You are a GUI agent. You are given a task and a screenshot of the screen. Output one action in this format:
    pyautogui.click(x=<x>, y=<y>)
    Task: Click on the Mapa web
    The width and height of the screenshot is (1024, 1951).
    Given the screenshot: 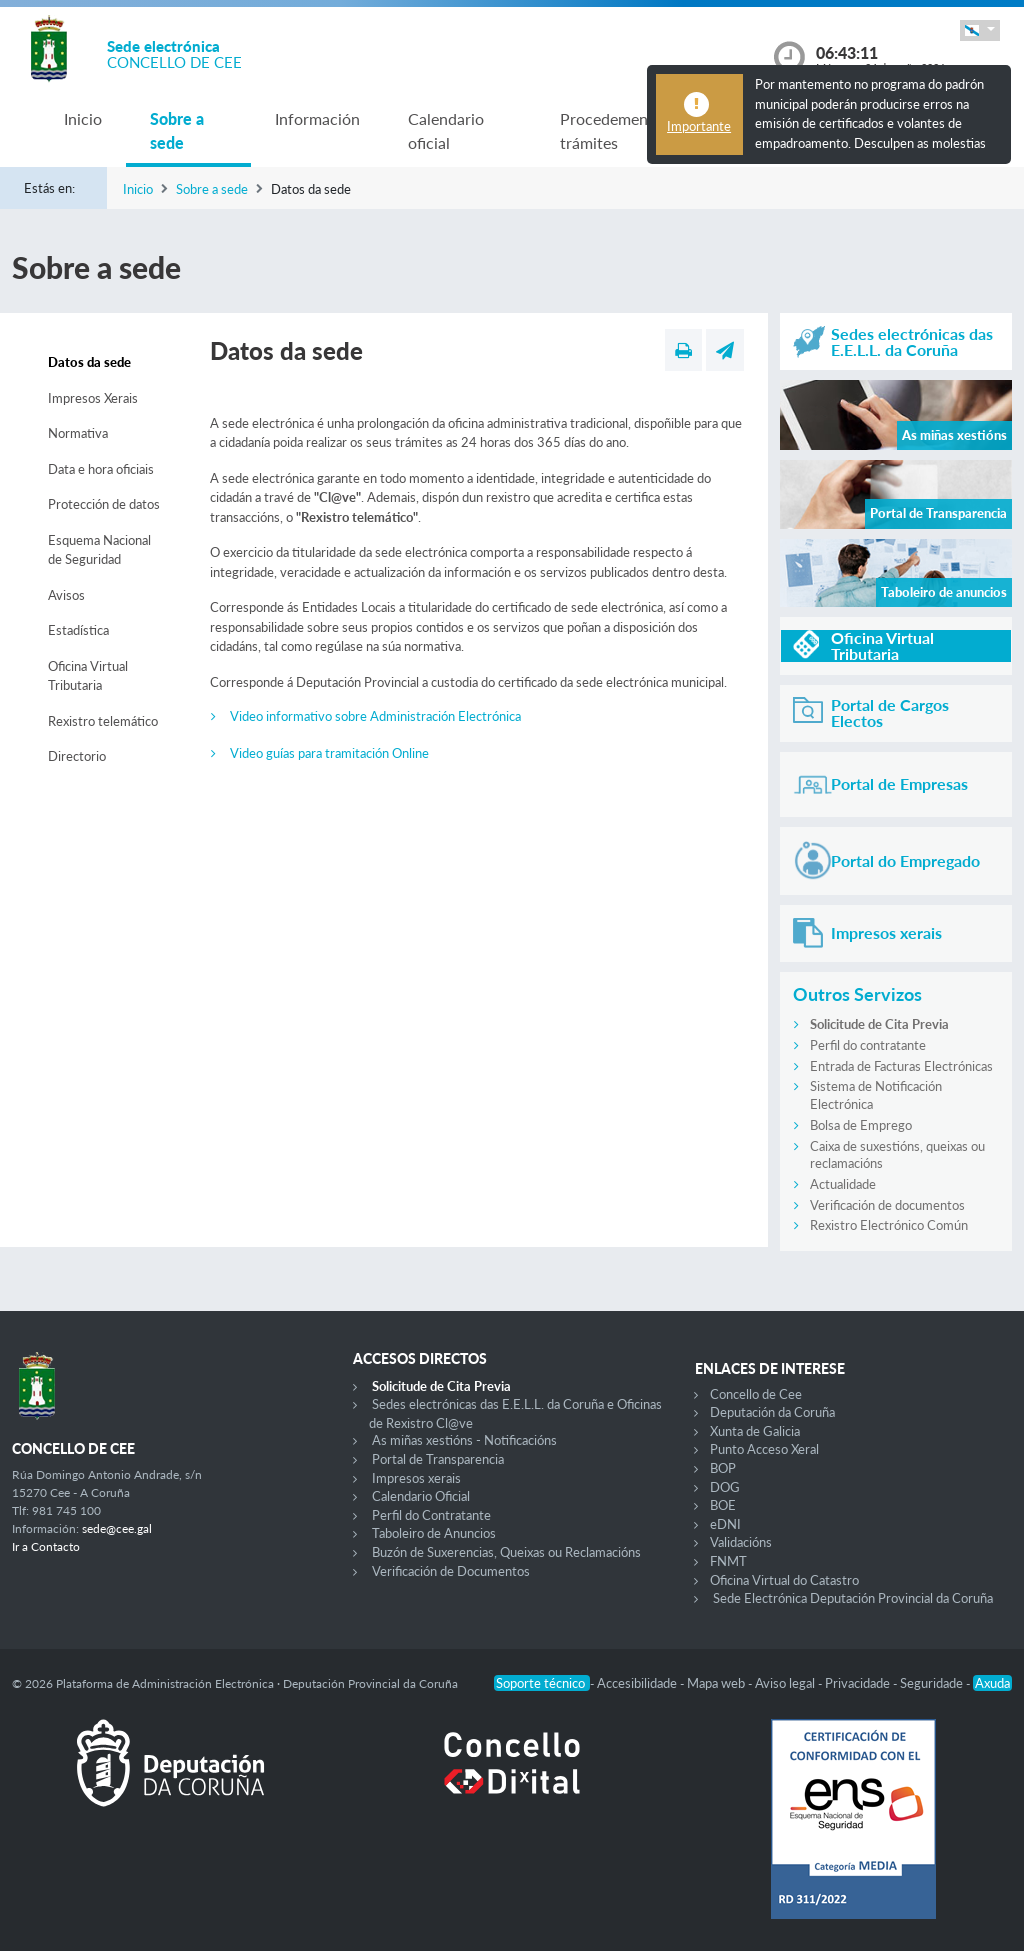 What is the action you would take?
    pyautogui.click(x=717, y=1683)
    